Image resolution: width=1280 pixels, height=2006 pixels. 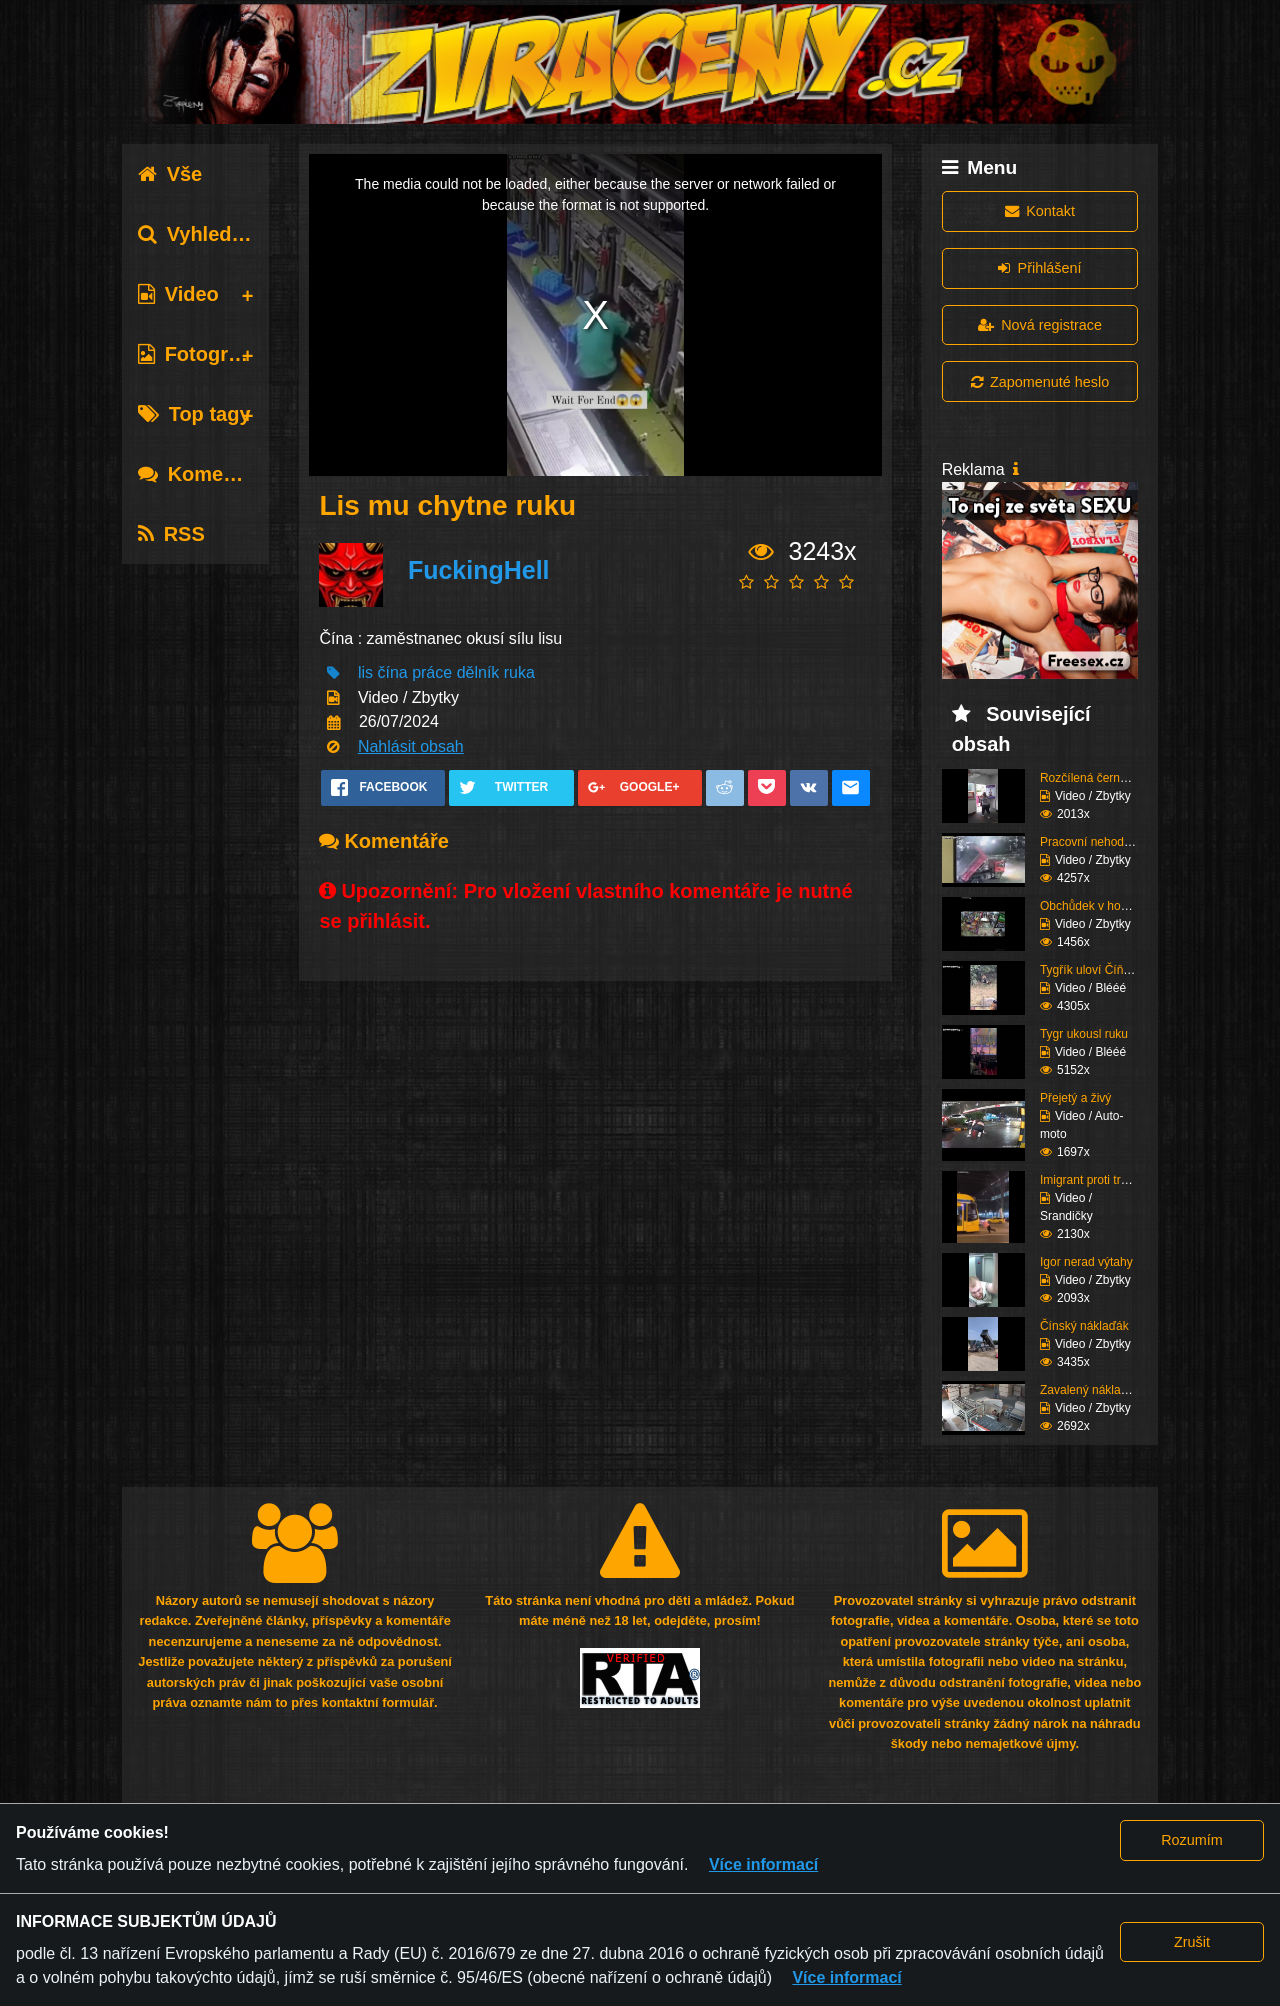 I want to click on Tygřík uloví Číňana, so click(x=1091, y=970).